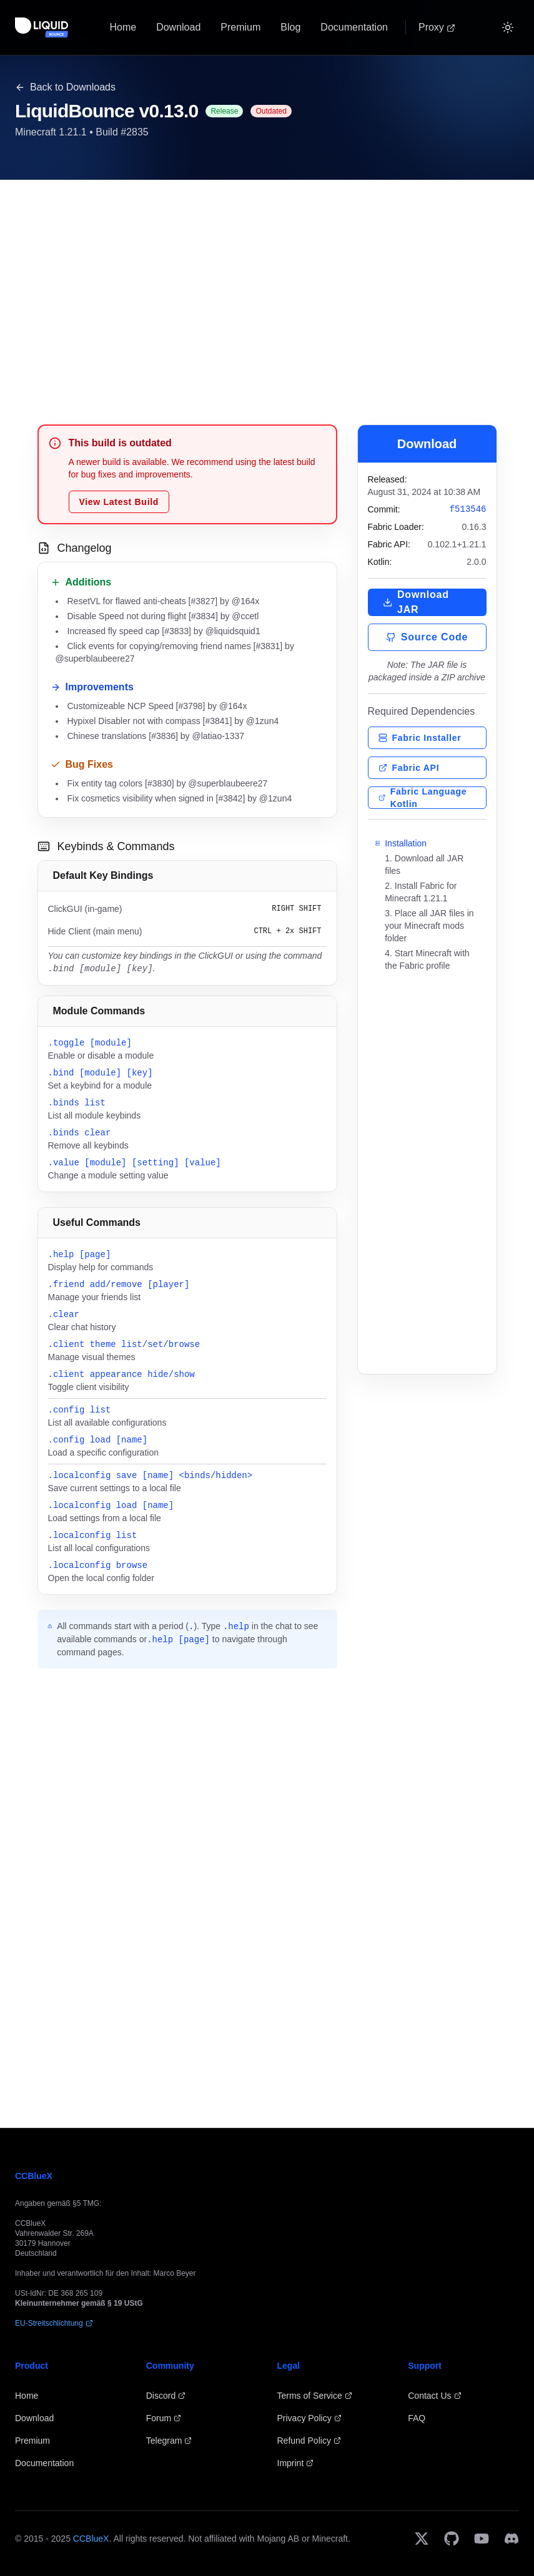  What do you see at coordinates (122, 27) in the screenshot?
I see `Home` at bounding box center [122, 27].